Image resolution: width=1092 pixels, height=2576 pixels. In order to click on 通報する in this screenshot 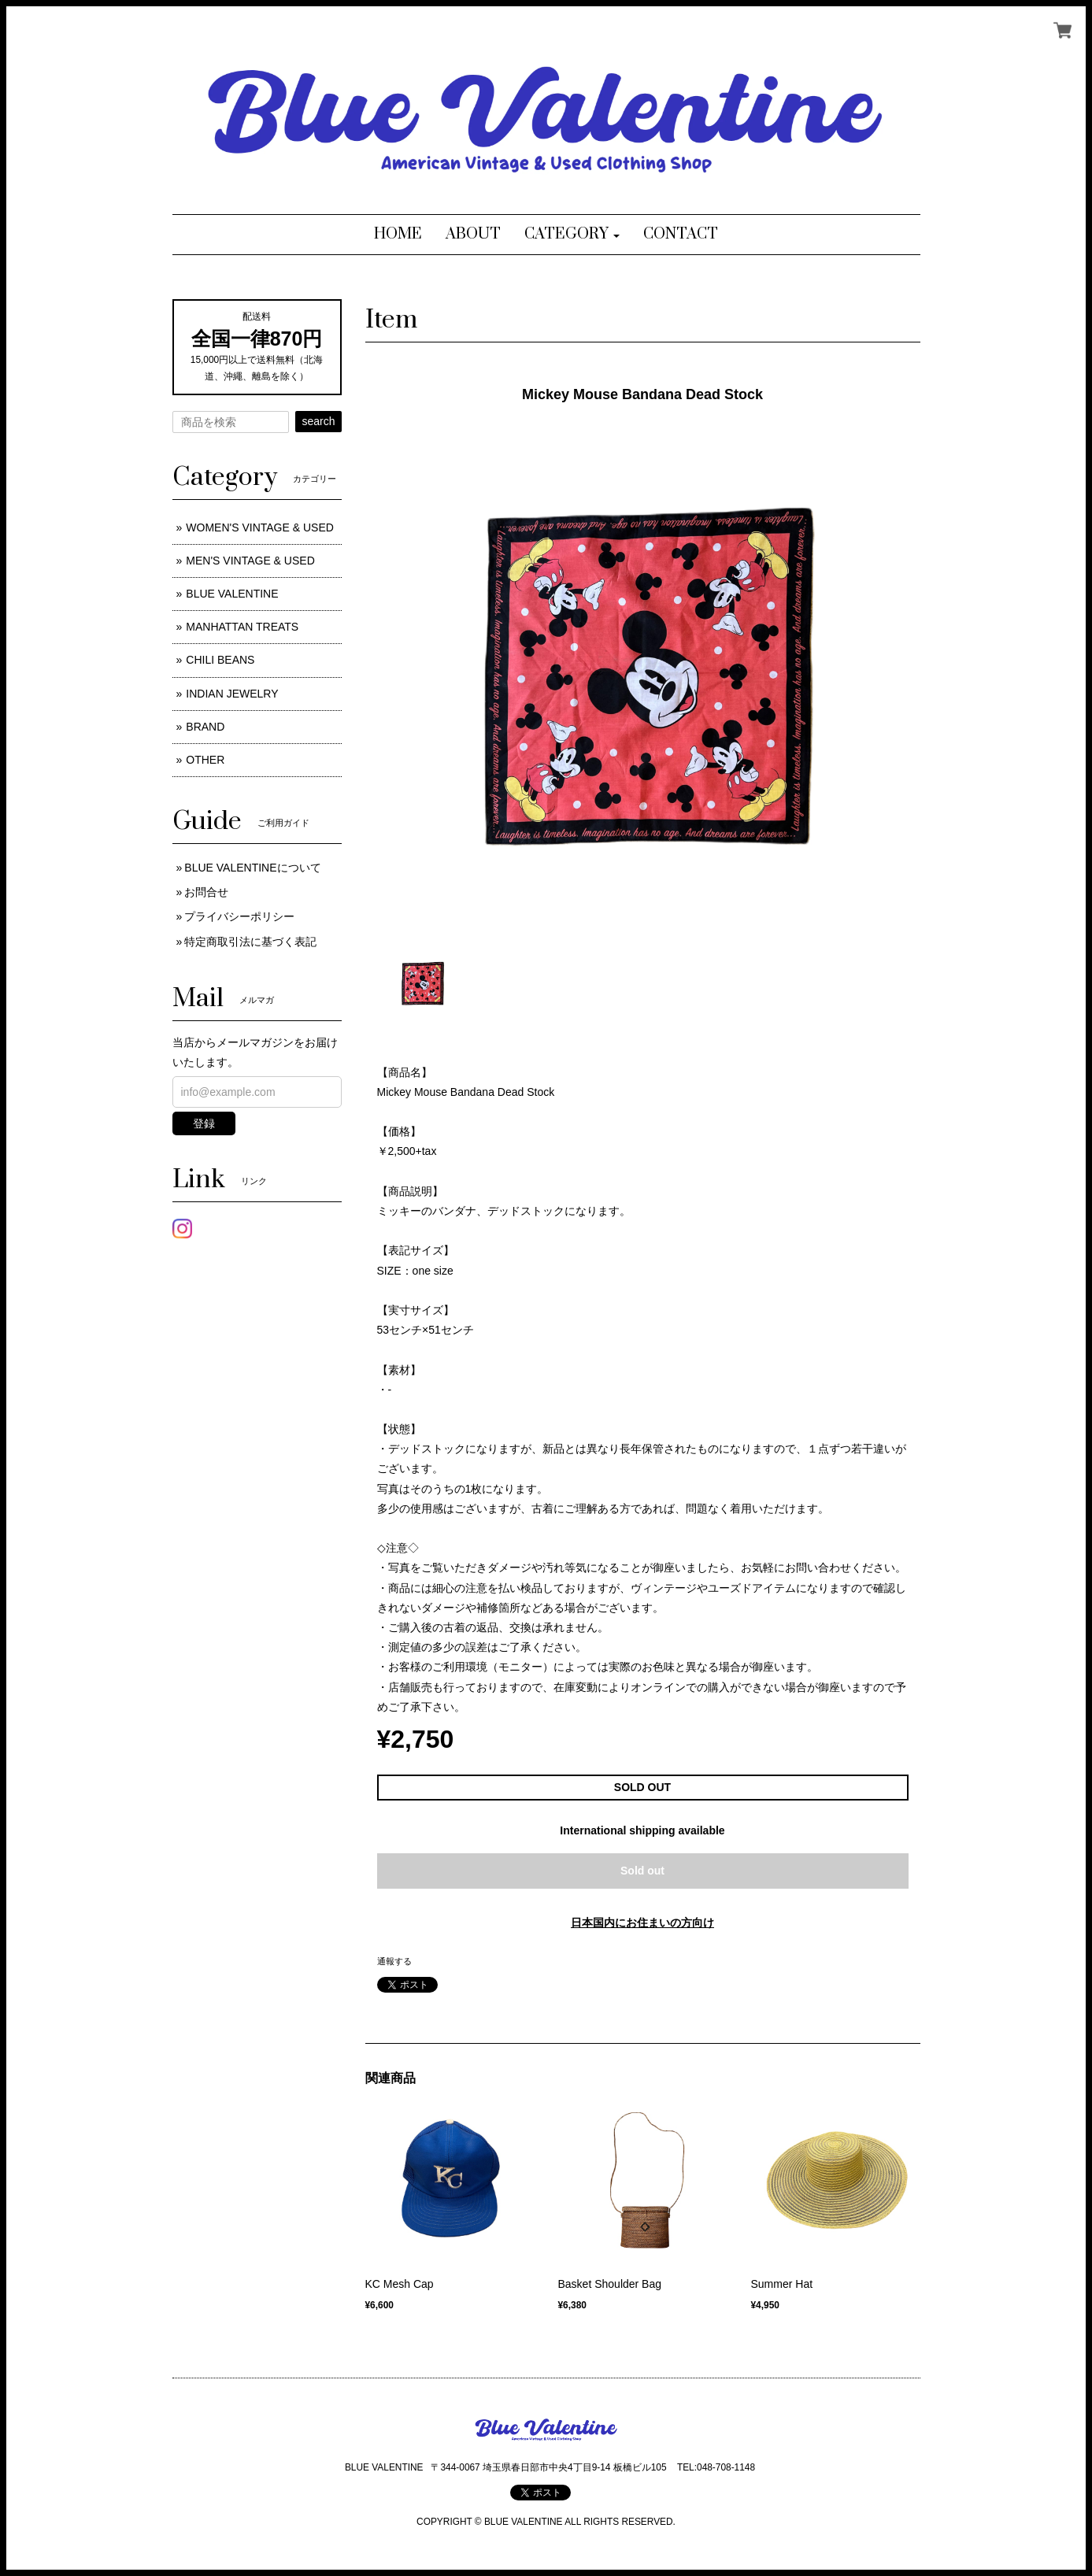, I will do `click(394, 1961)`.